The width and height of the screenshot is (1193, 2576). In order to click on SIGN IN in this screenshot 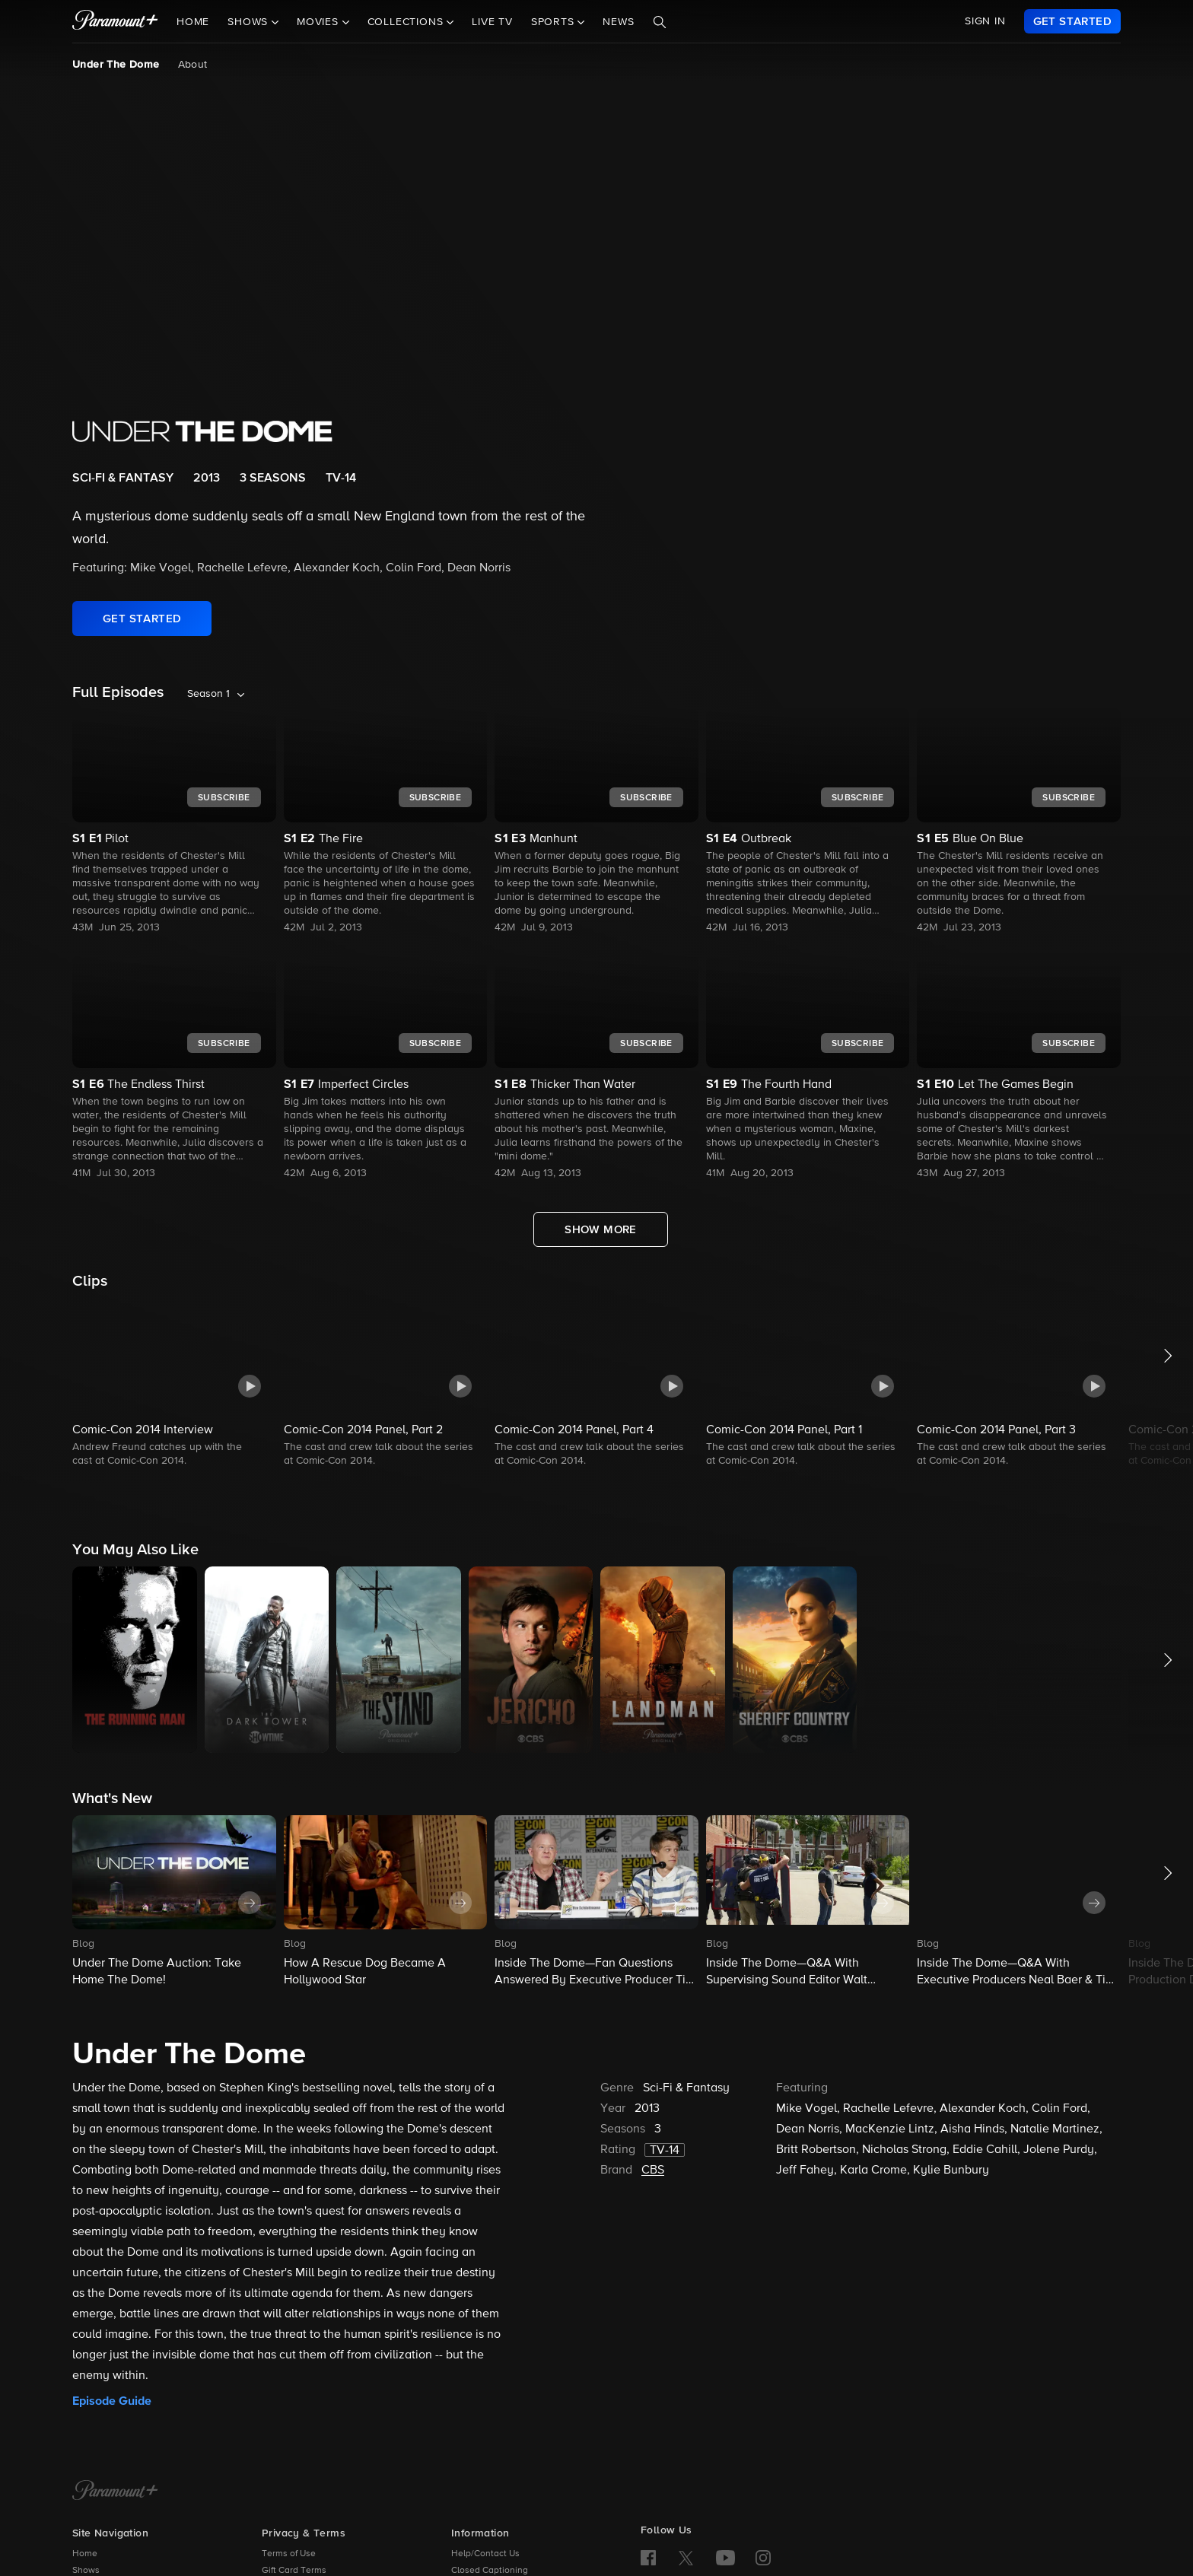, I will do `click(985, 21)`.